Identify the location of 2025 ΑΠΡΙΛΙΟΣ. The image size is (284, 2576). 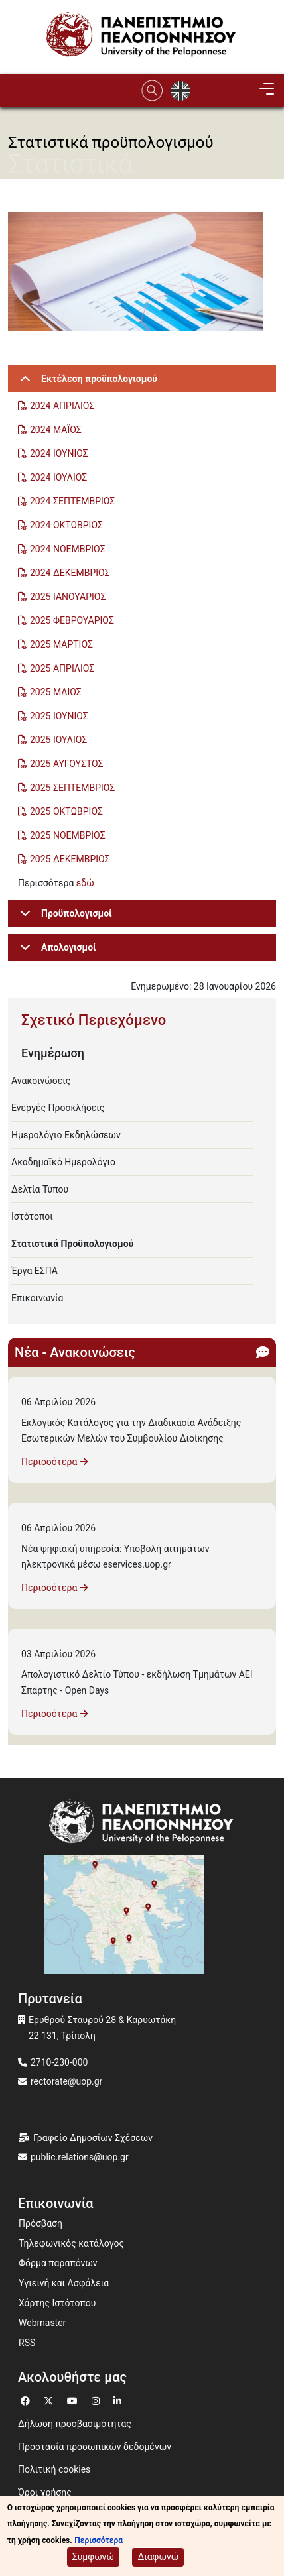
(62, 668).